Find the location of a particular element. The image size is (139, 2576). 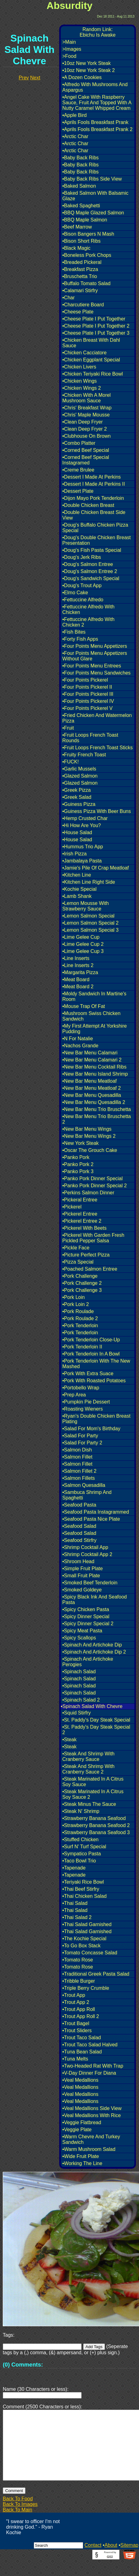

•Greek Pizza is located at coordinates (76, 790).